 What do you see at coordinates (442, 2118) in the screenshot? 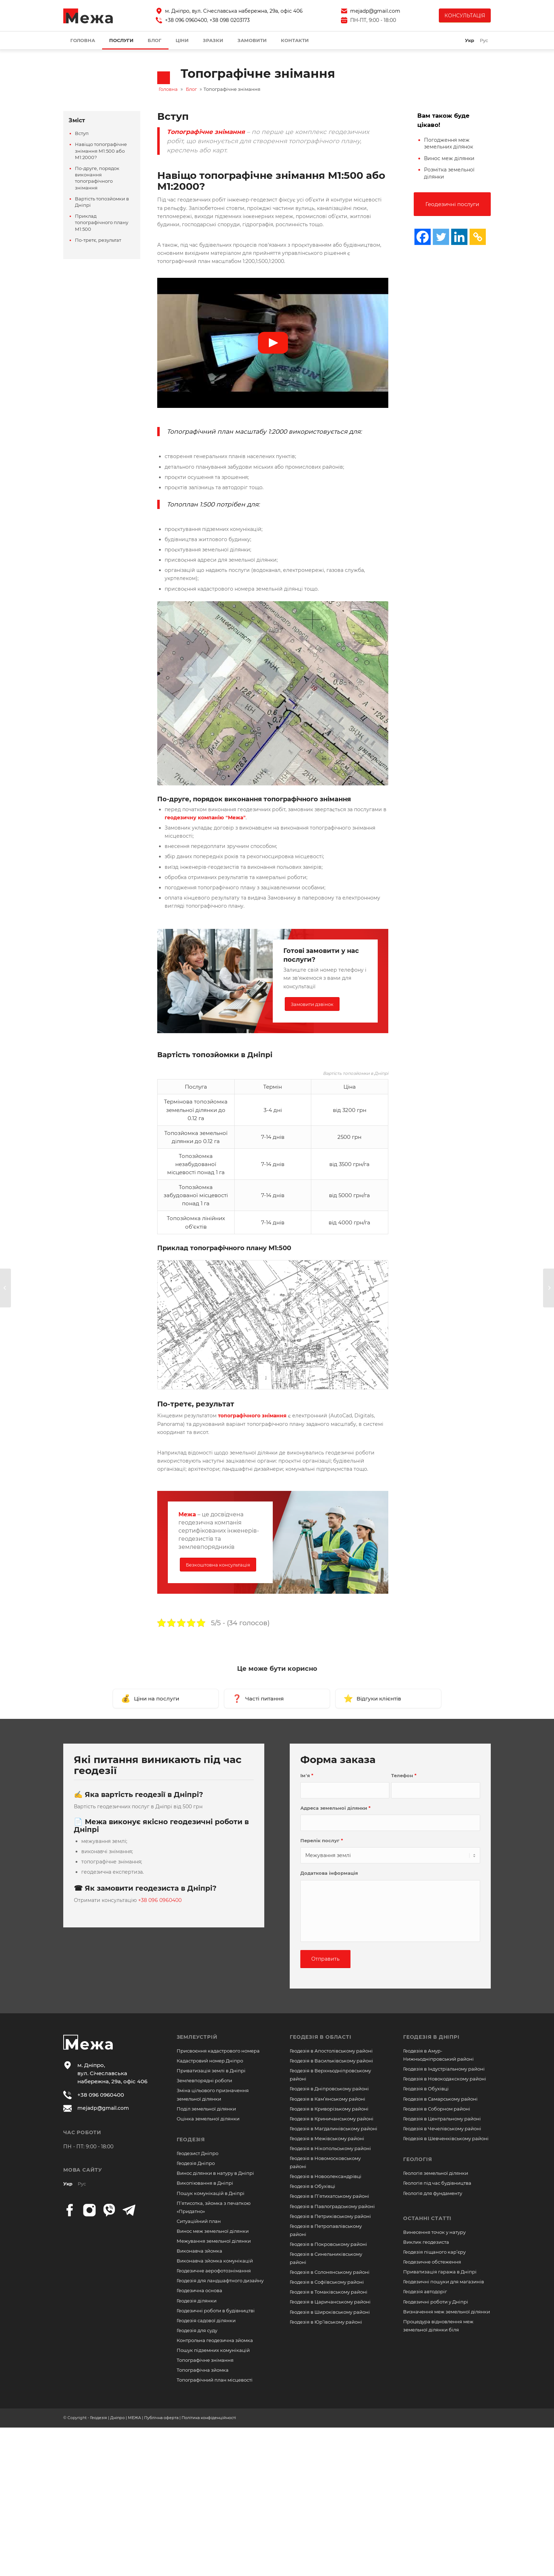
I see `Геодезія в Центральному районі` at bounding box center [442, 2118].